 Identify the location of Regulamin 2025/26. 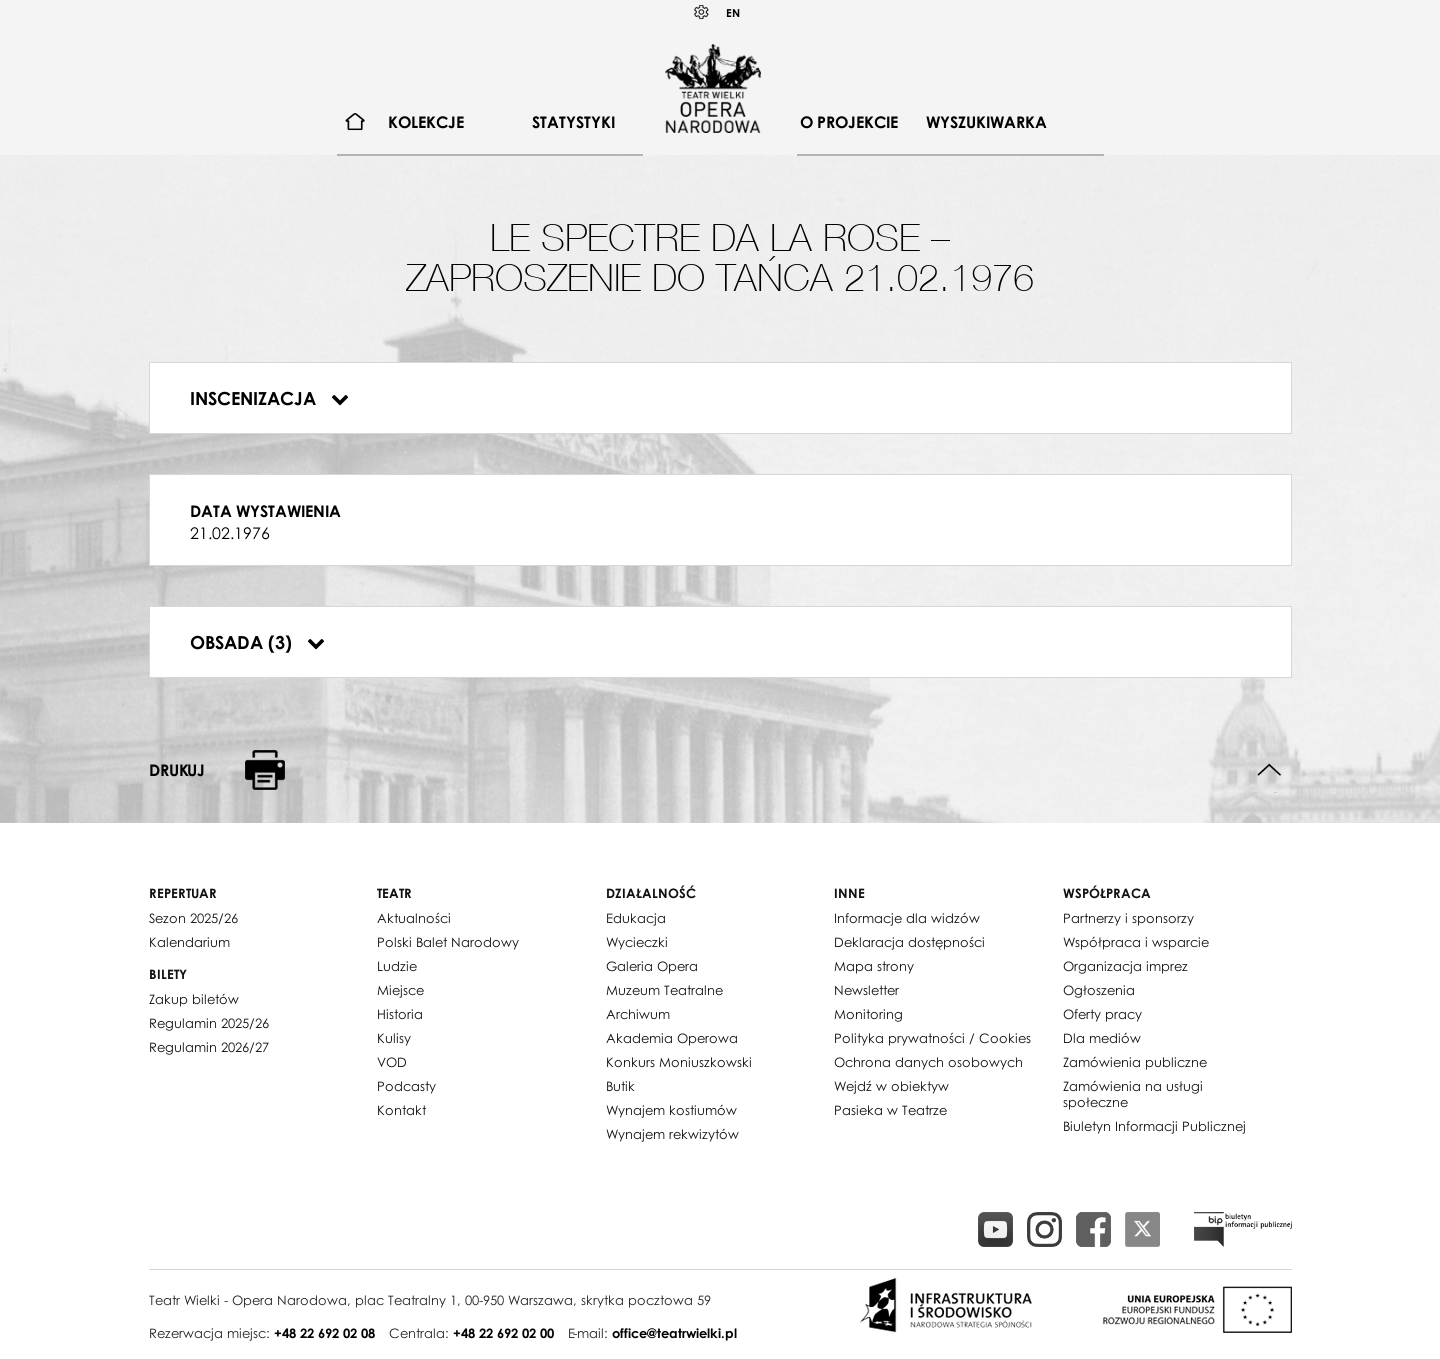
(209, 1023).